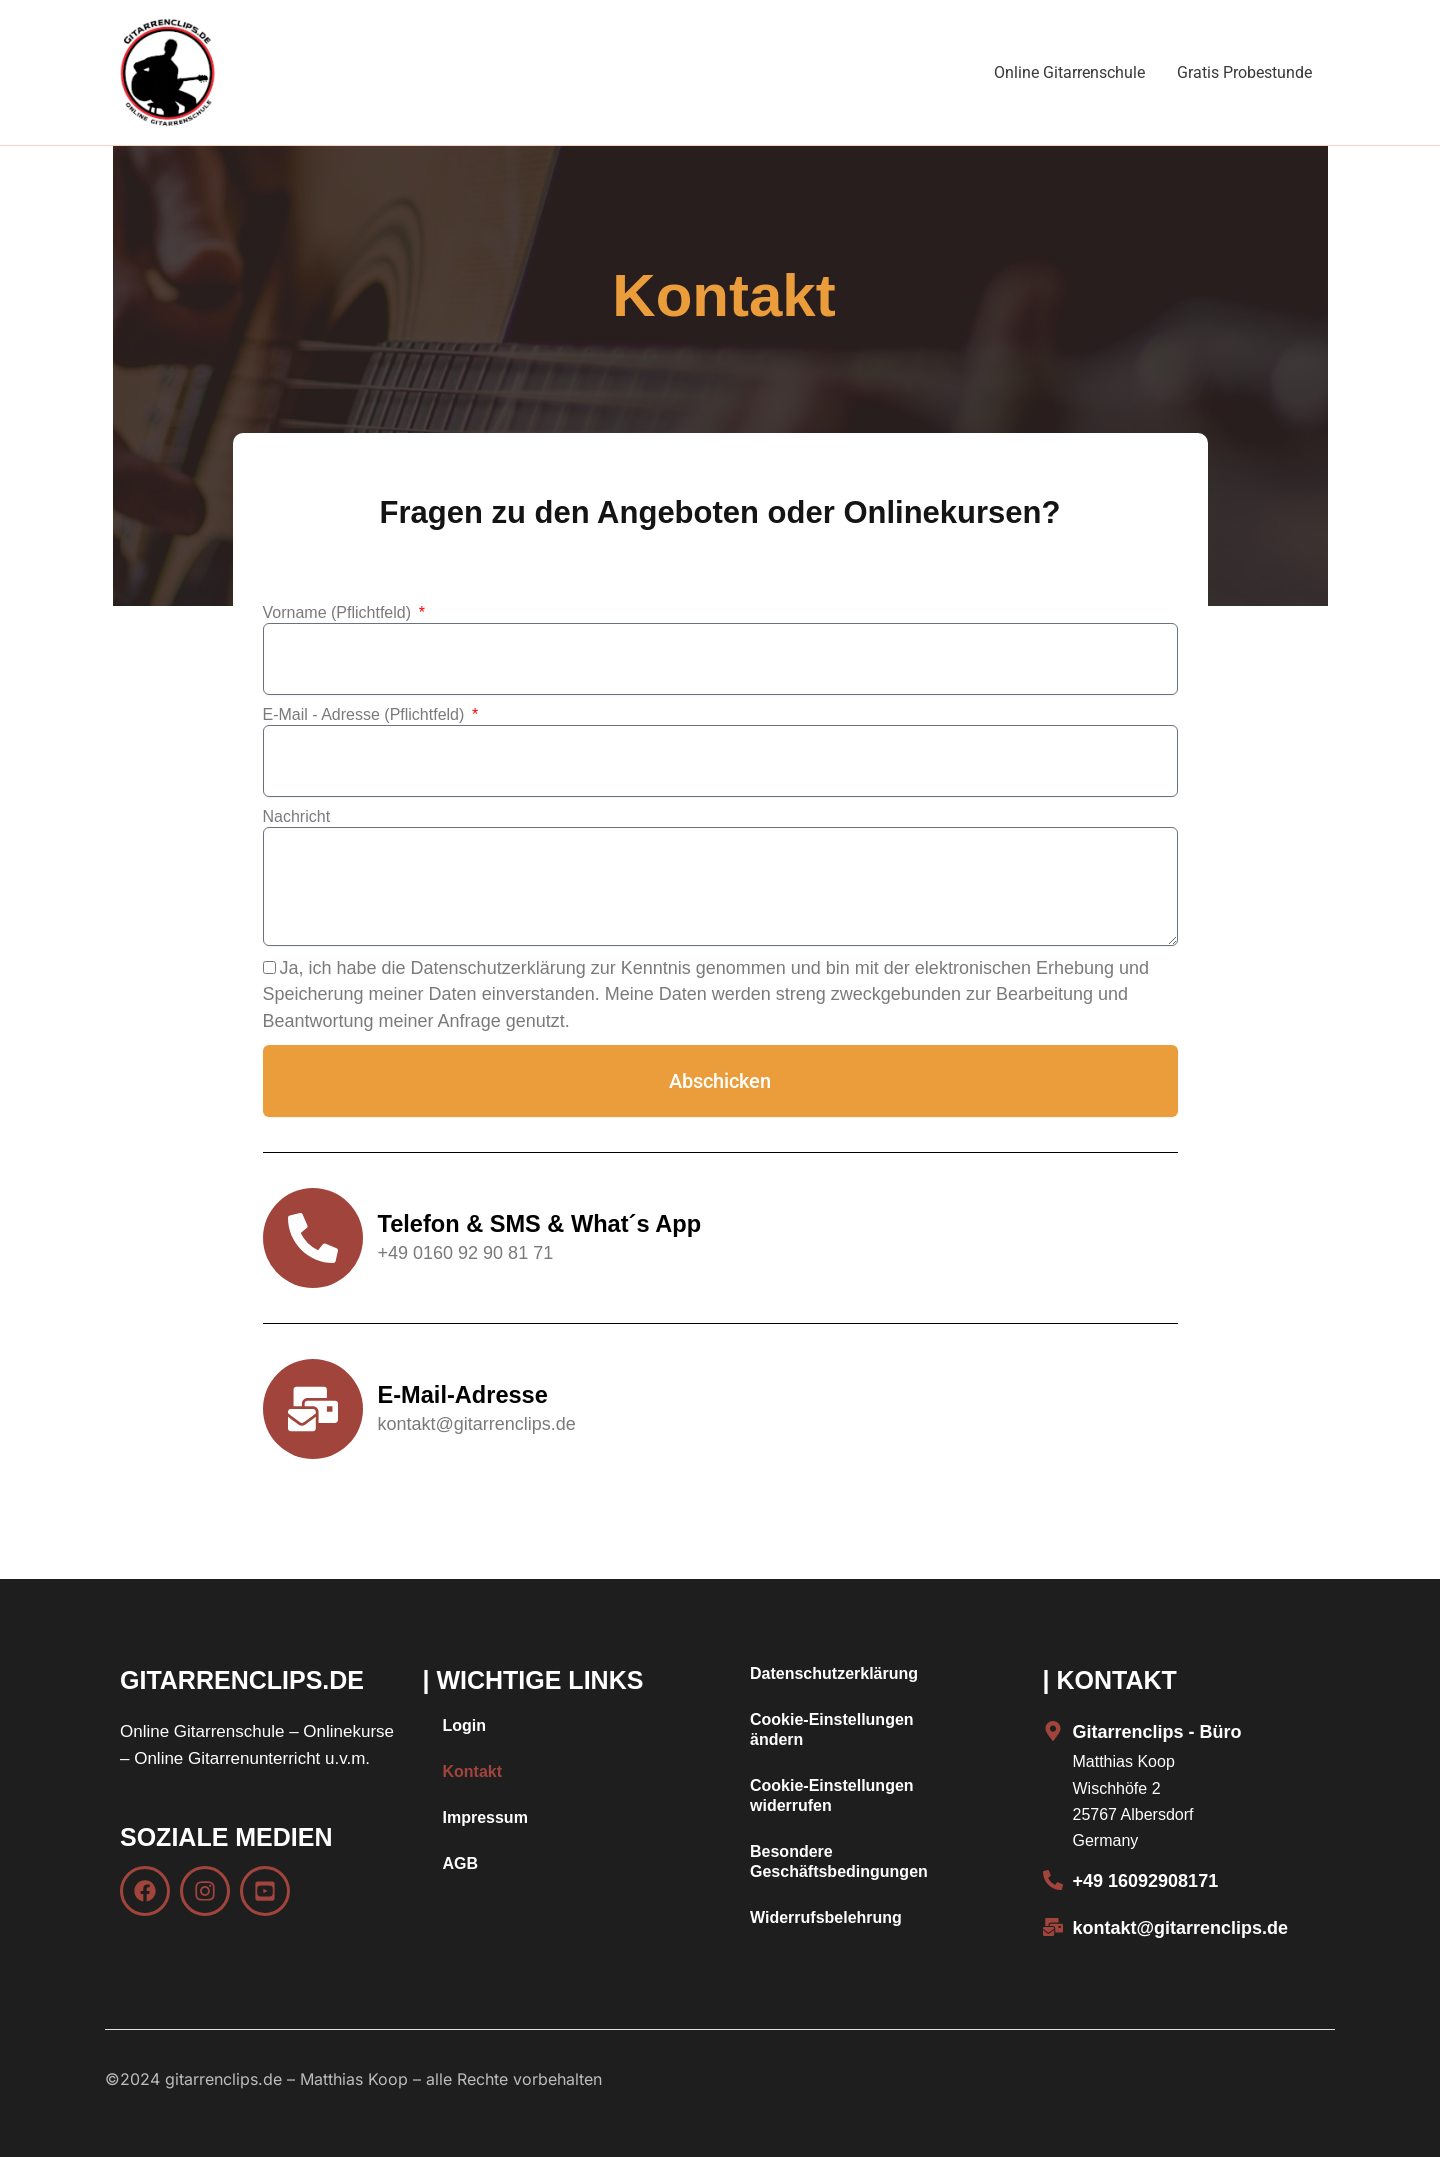  What do you see at coordinates (366, 714) in the screenshot?
I see `E-Mail - Adresse (Pflichtfeld)` at bounding box center [366, 714].